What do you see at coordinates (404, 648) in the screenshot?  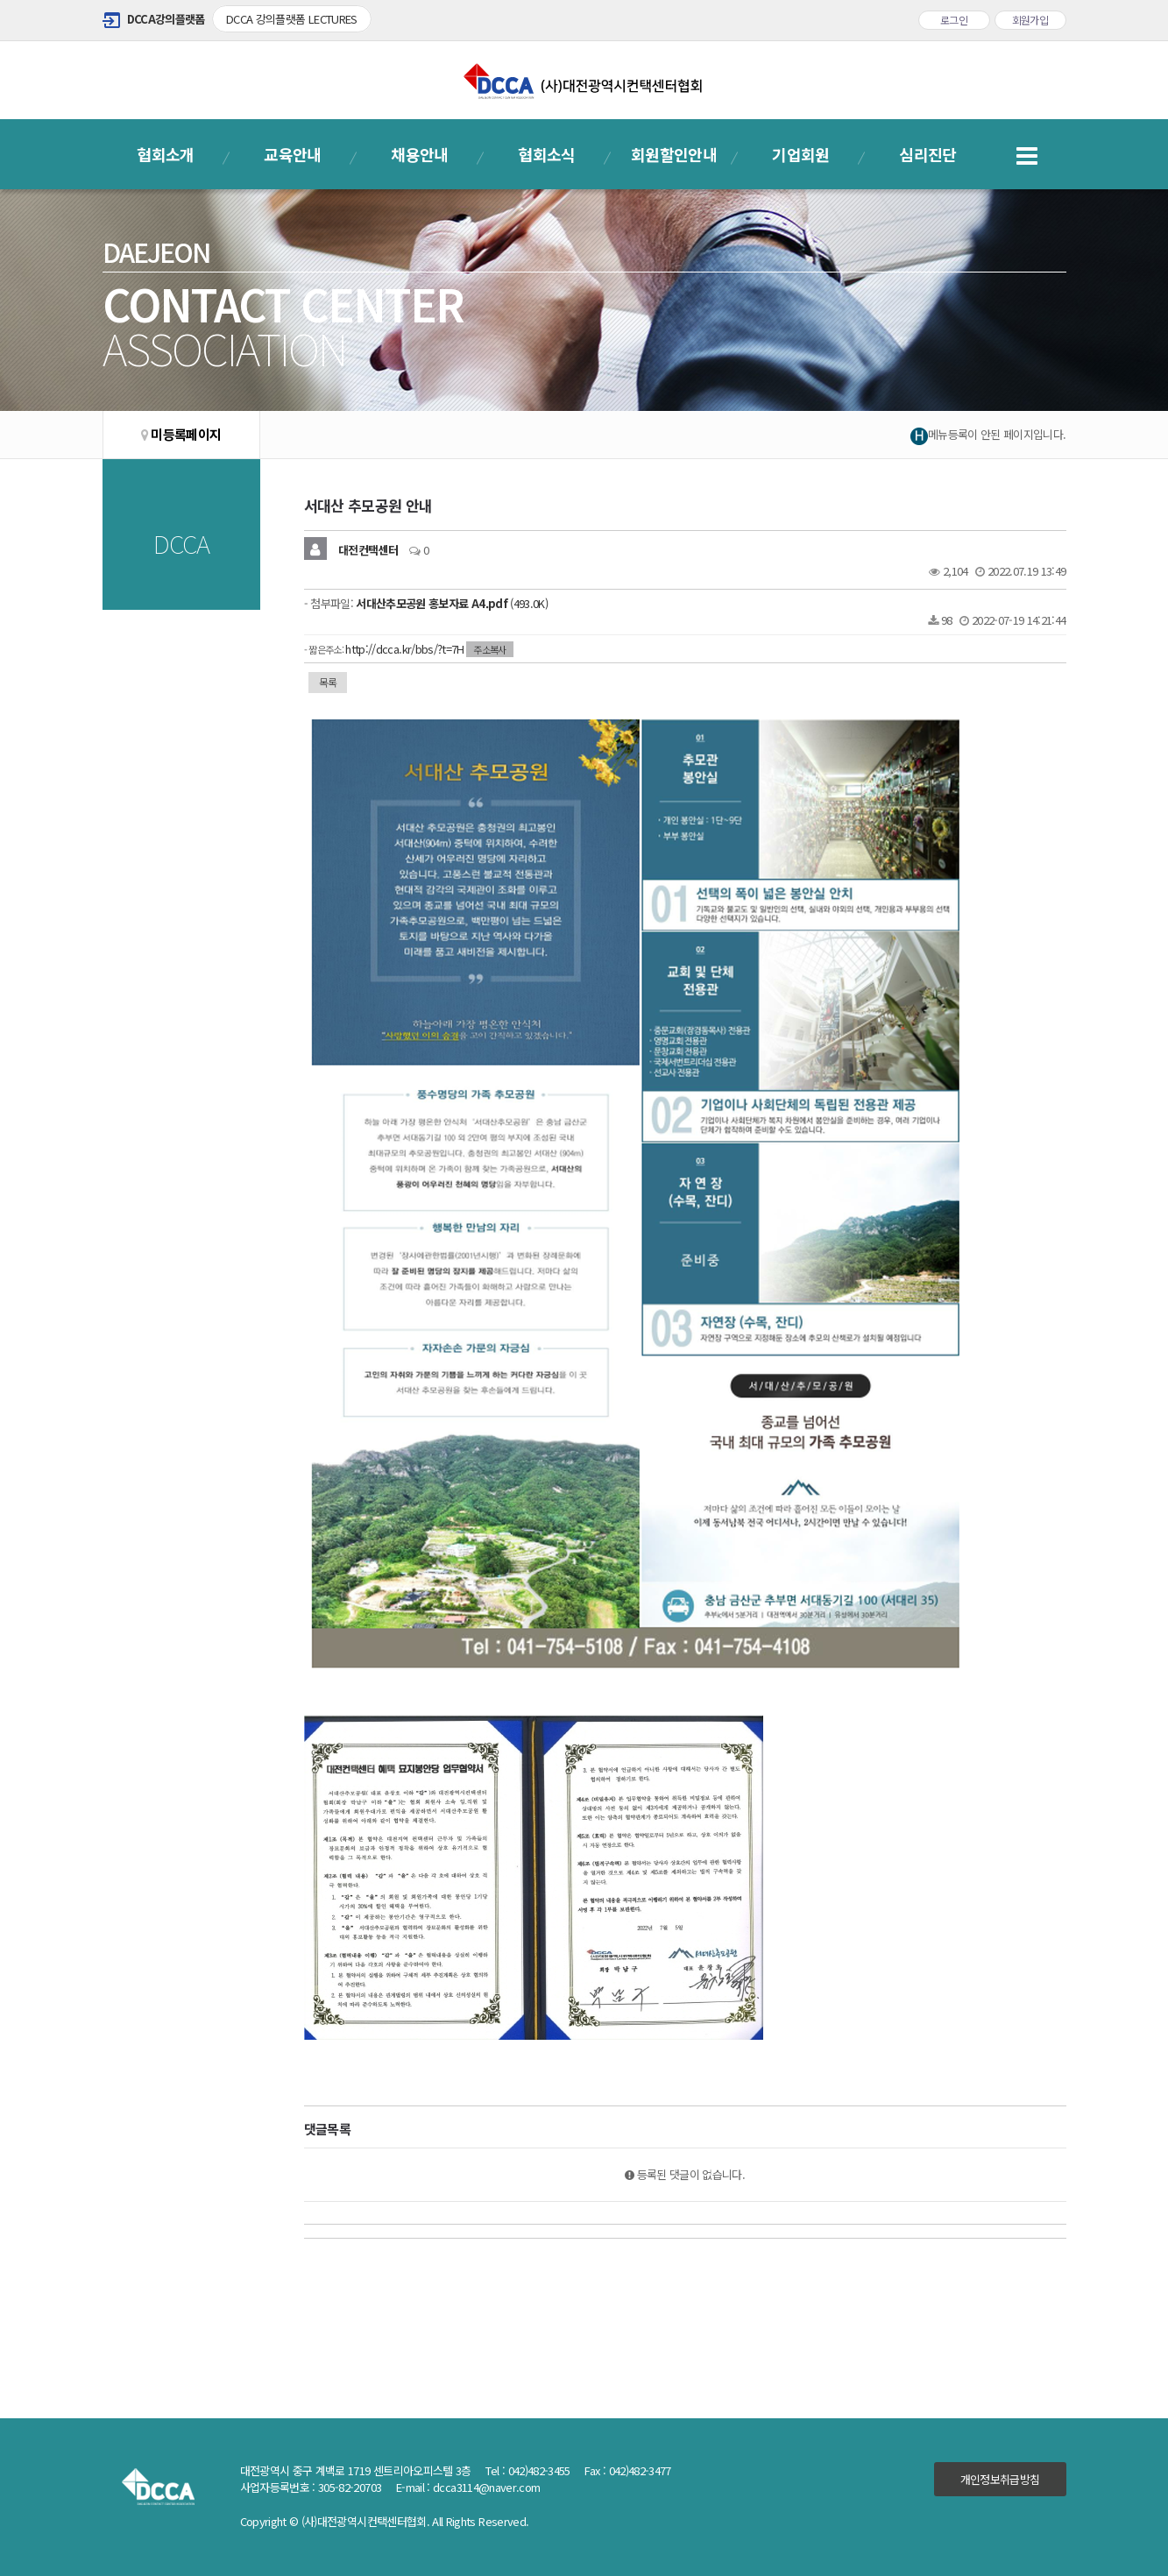 I see `http://dcca.kr/bbs/?t=7H` at bounding box center [404, 648].